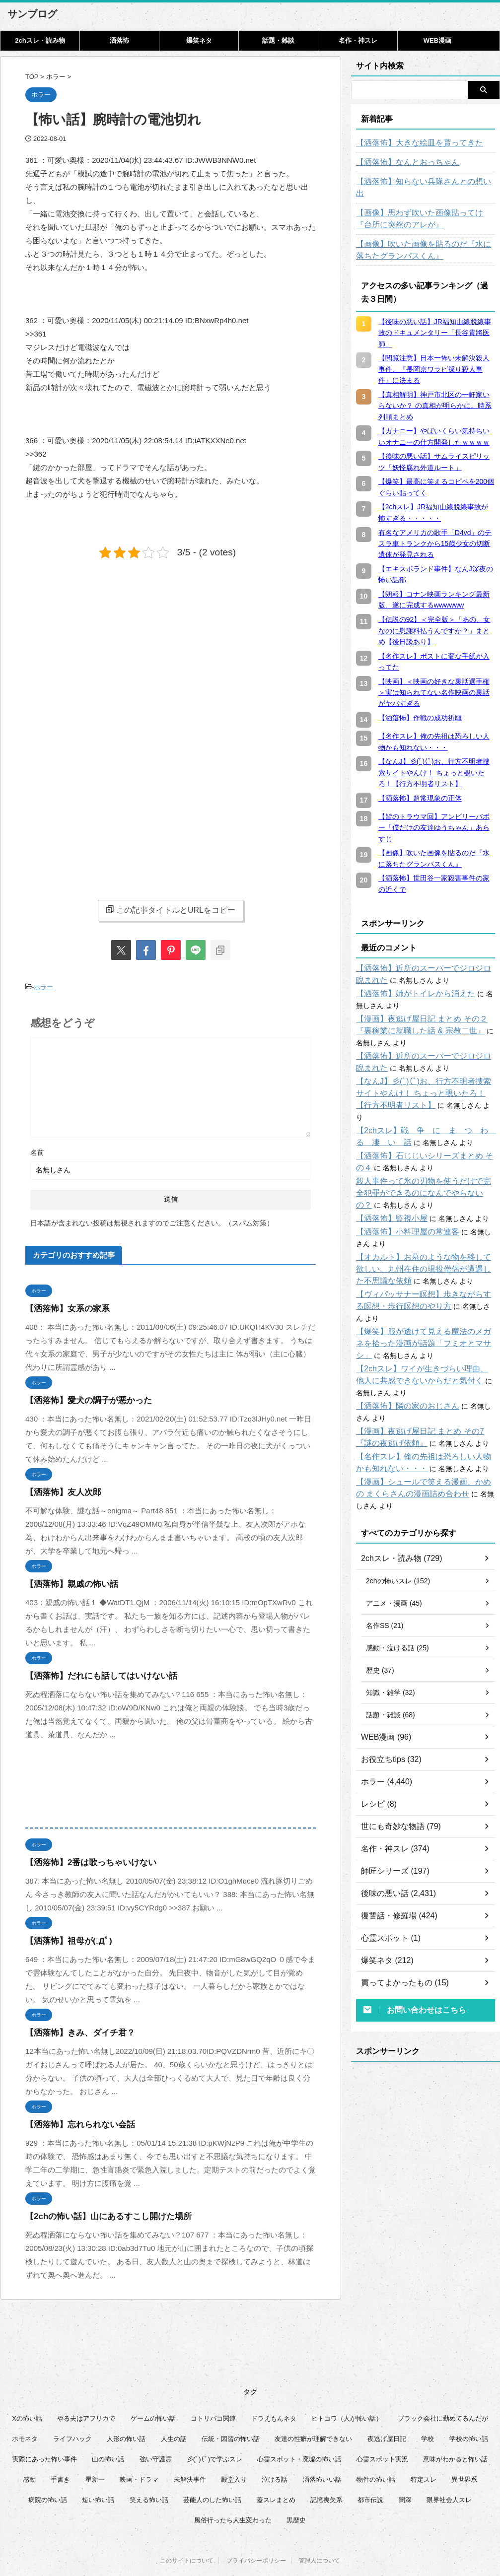 This screenshot has height=2576, width=500. I want to click on 【洒落怖】小料理屋の常連客, so click(401, 1208).